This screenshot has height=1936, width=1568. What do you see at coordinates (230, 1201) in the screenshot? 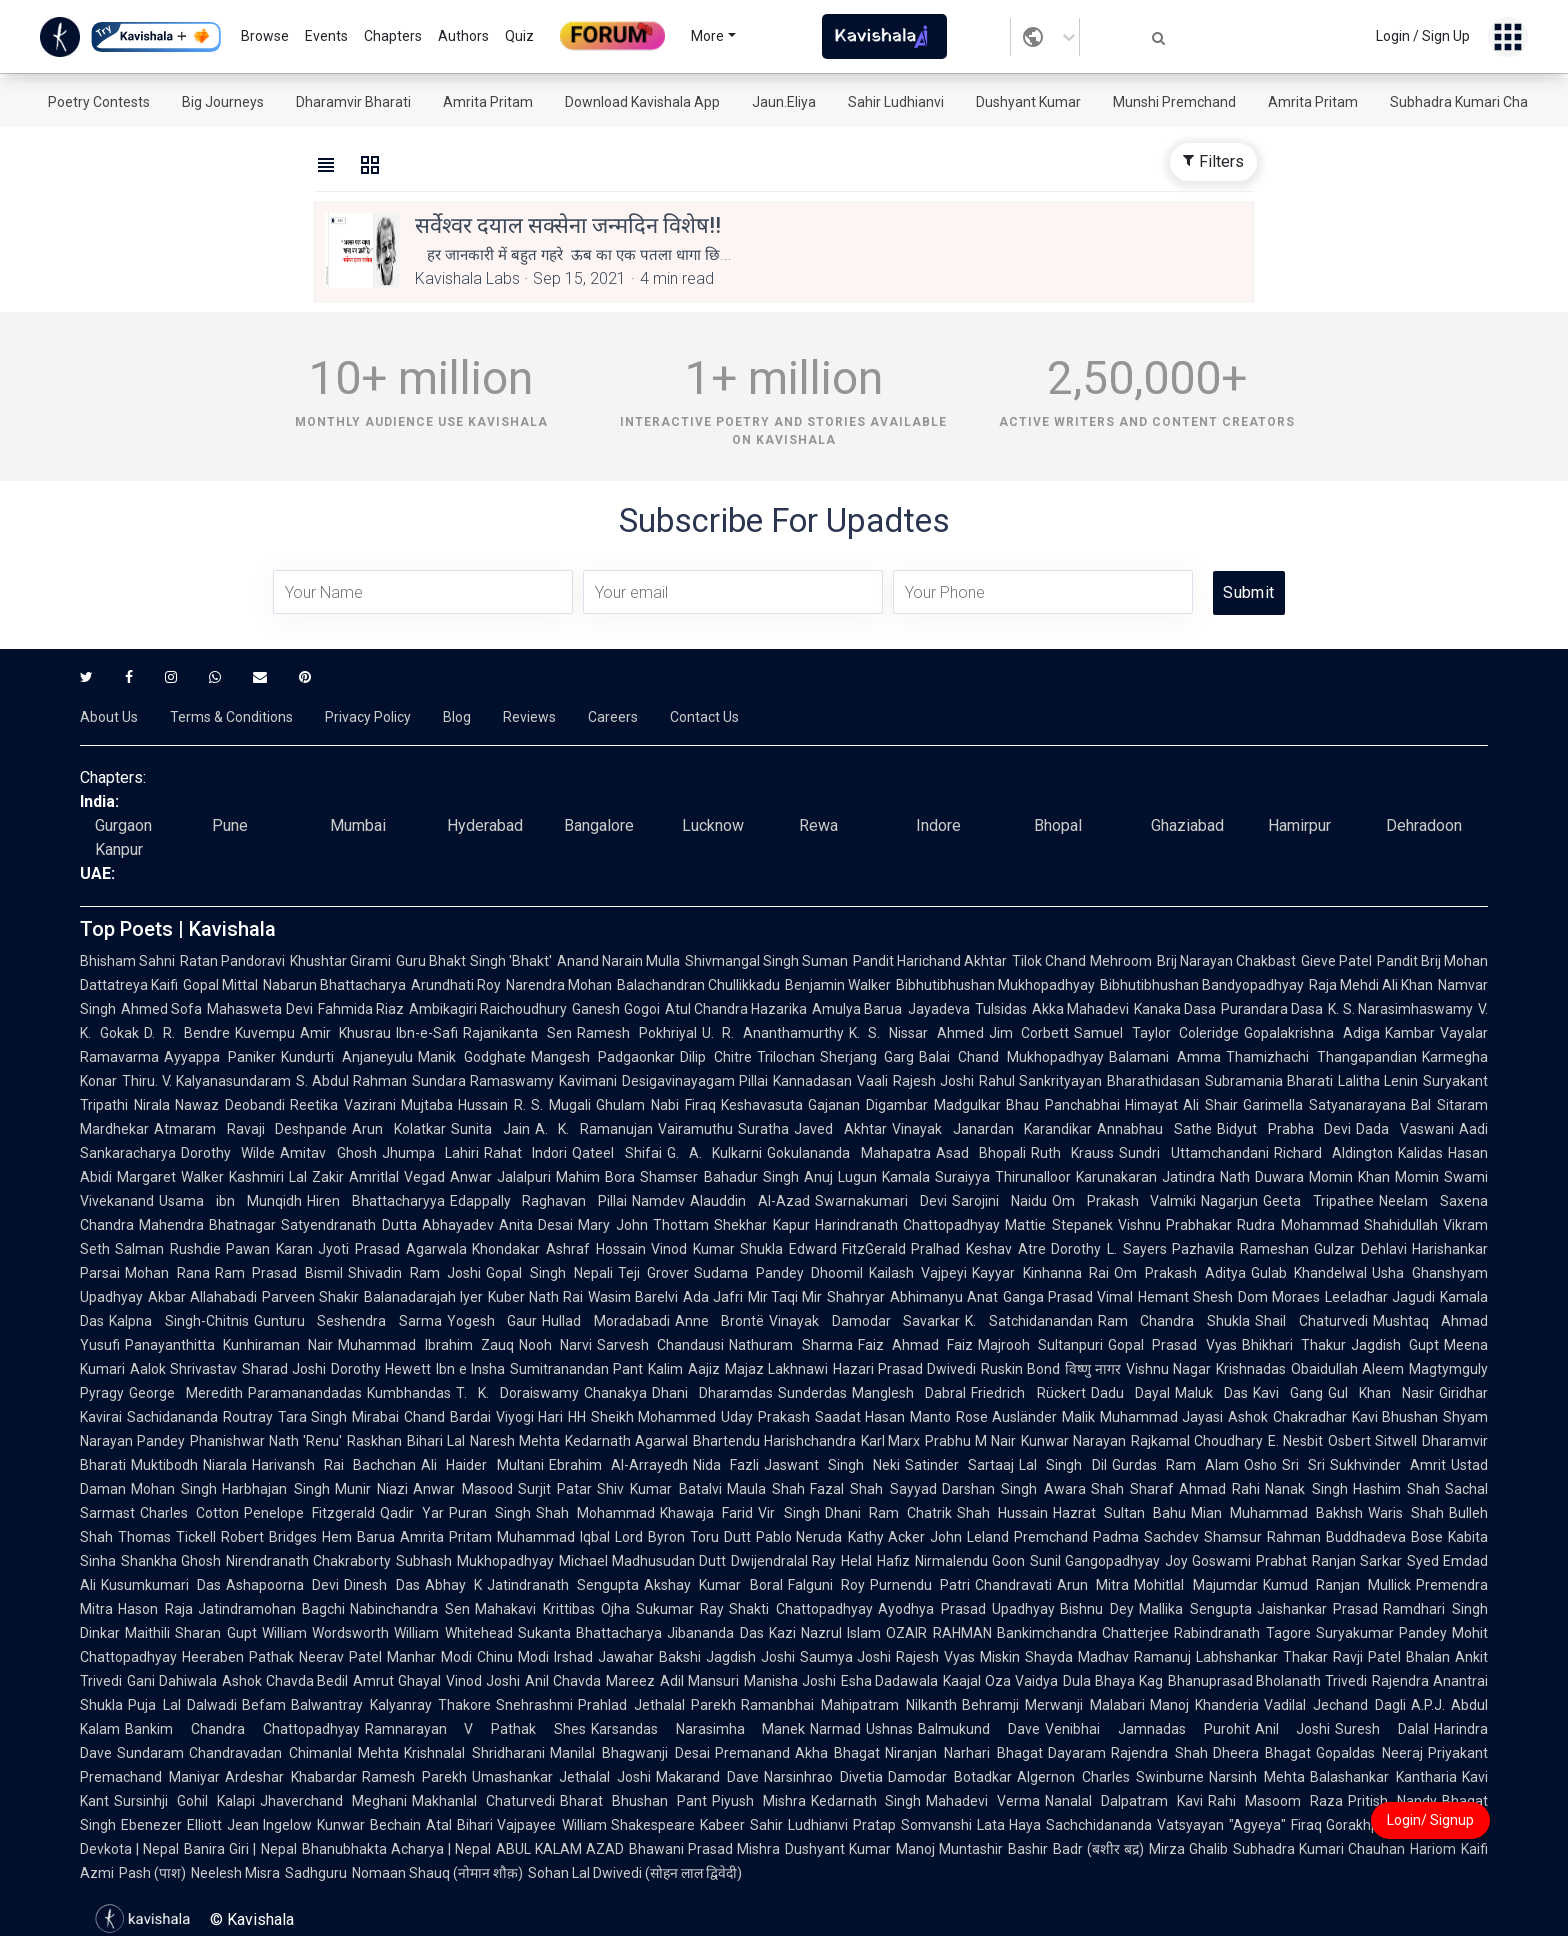
I see `Usama ibn Munqidh` at bounding box center [230, 1201].